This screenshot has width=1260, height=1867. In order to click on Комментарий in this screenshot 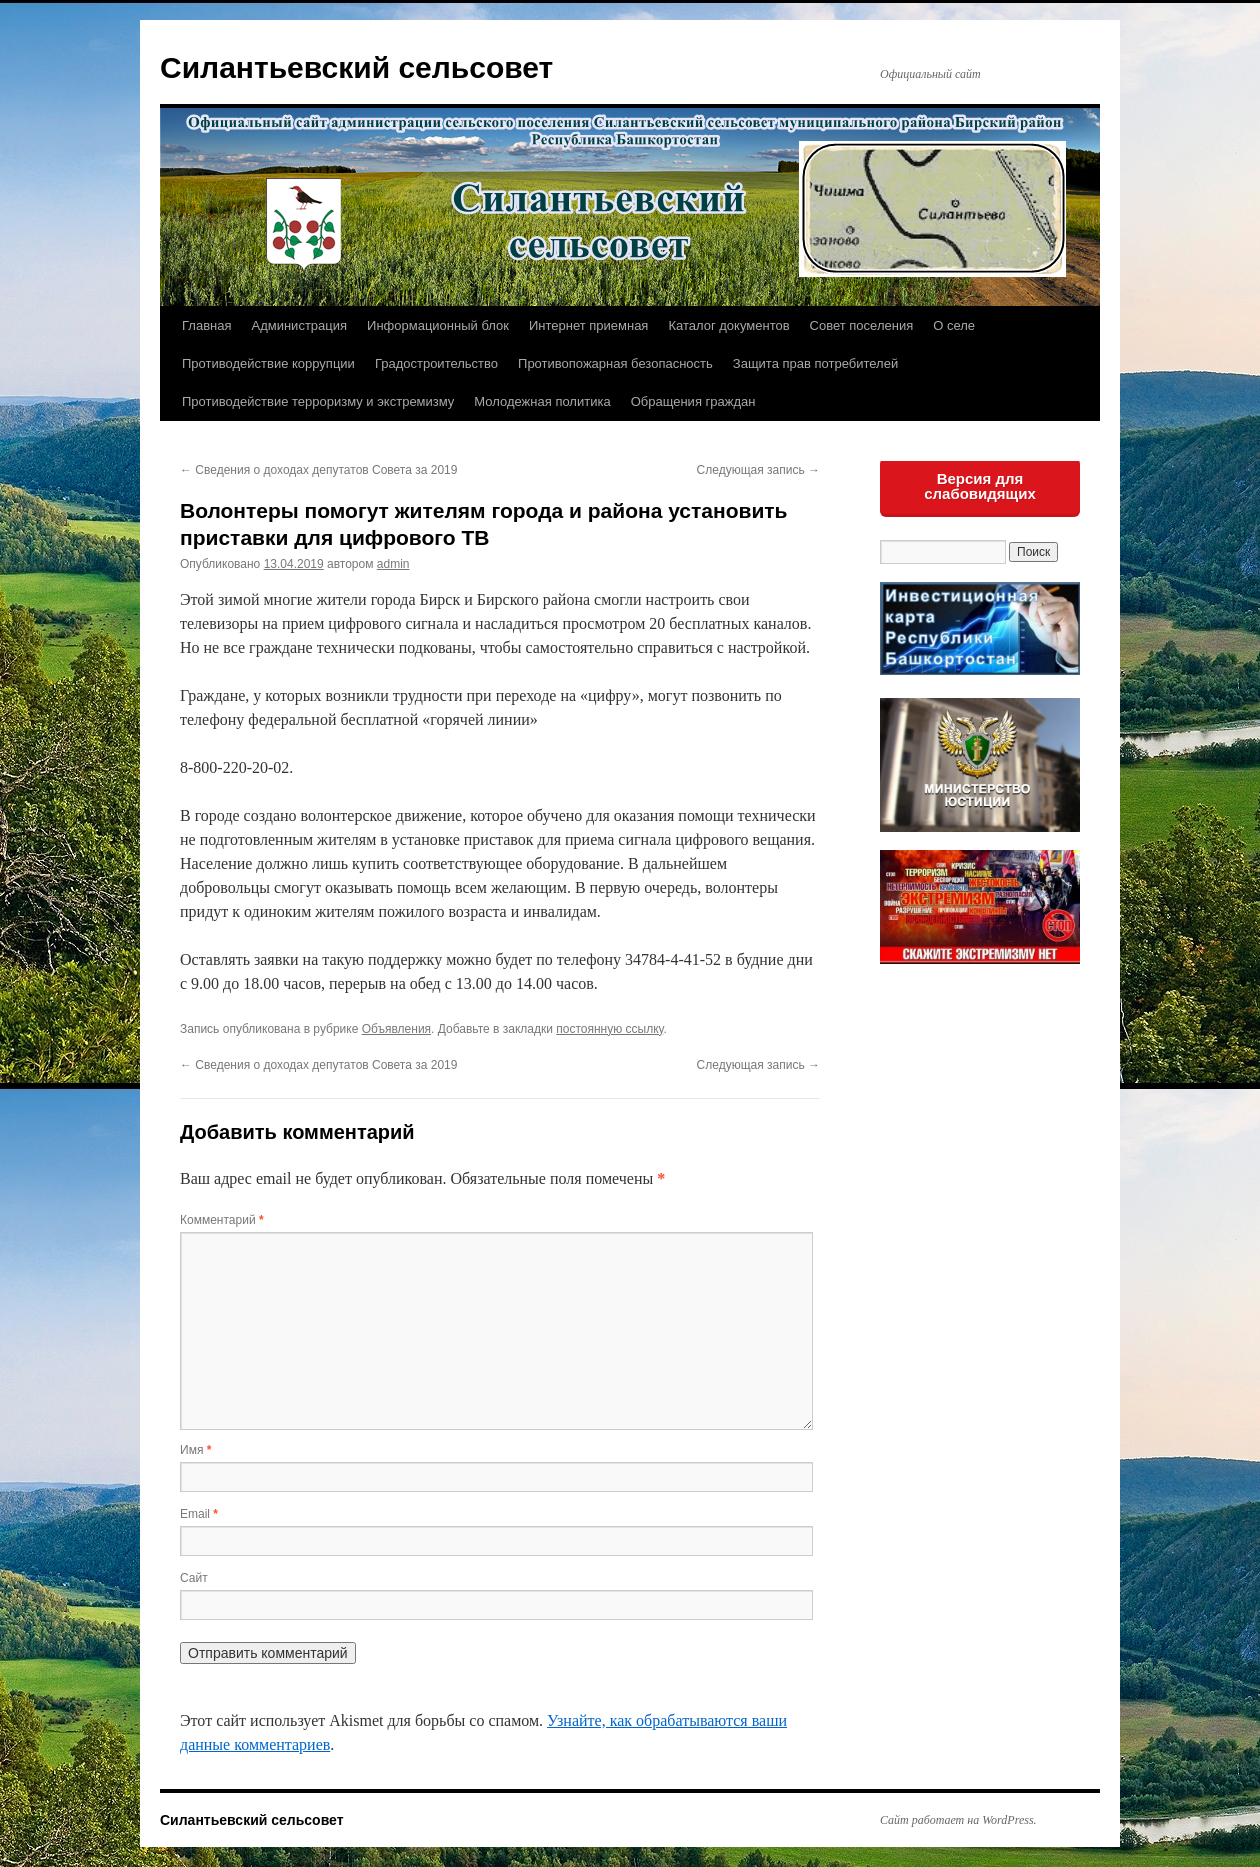, I will do `click(222, 1220)`.